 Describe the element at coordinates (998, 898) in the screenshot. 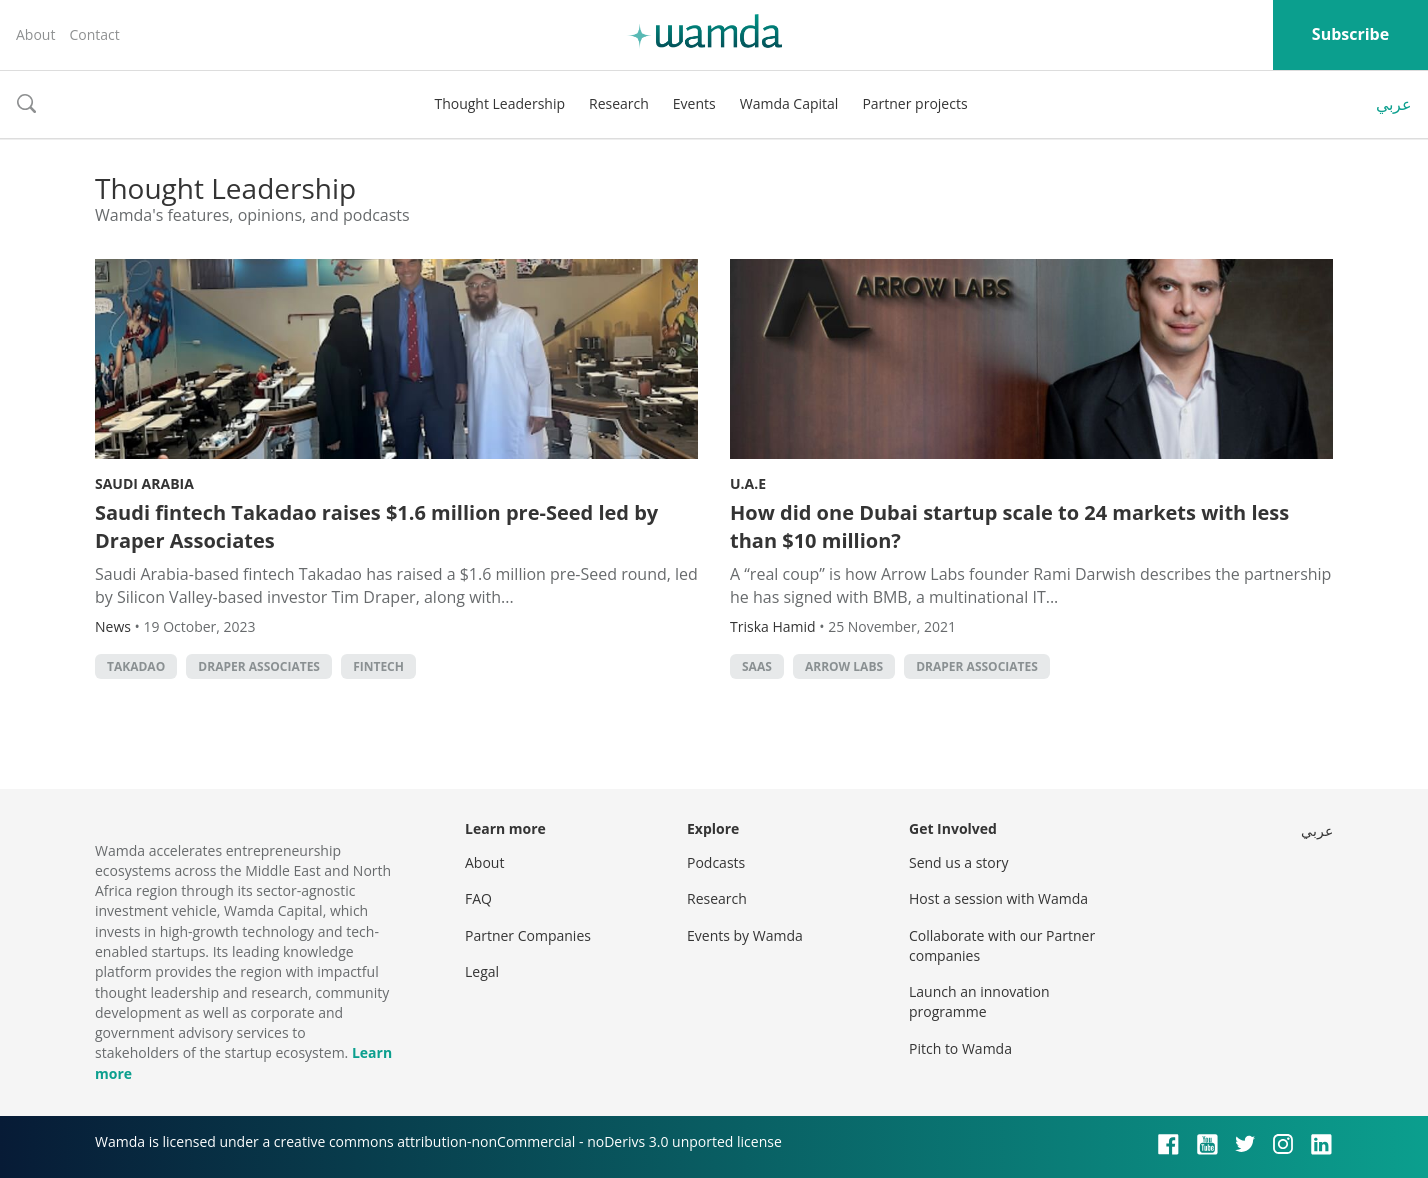

I see `Host a session with Wamda` at that location.